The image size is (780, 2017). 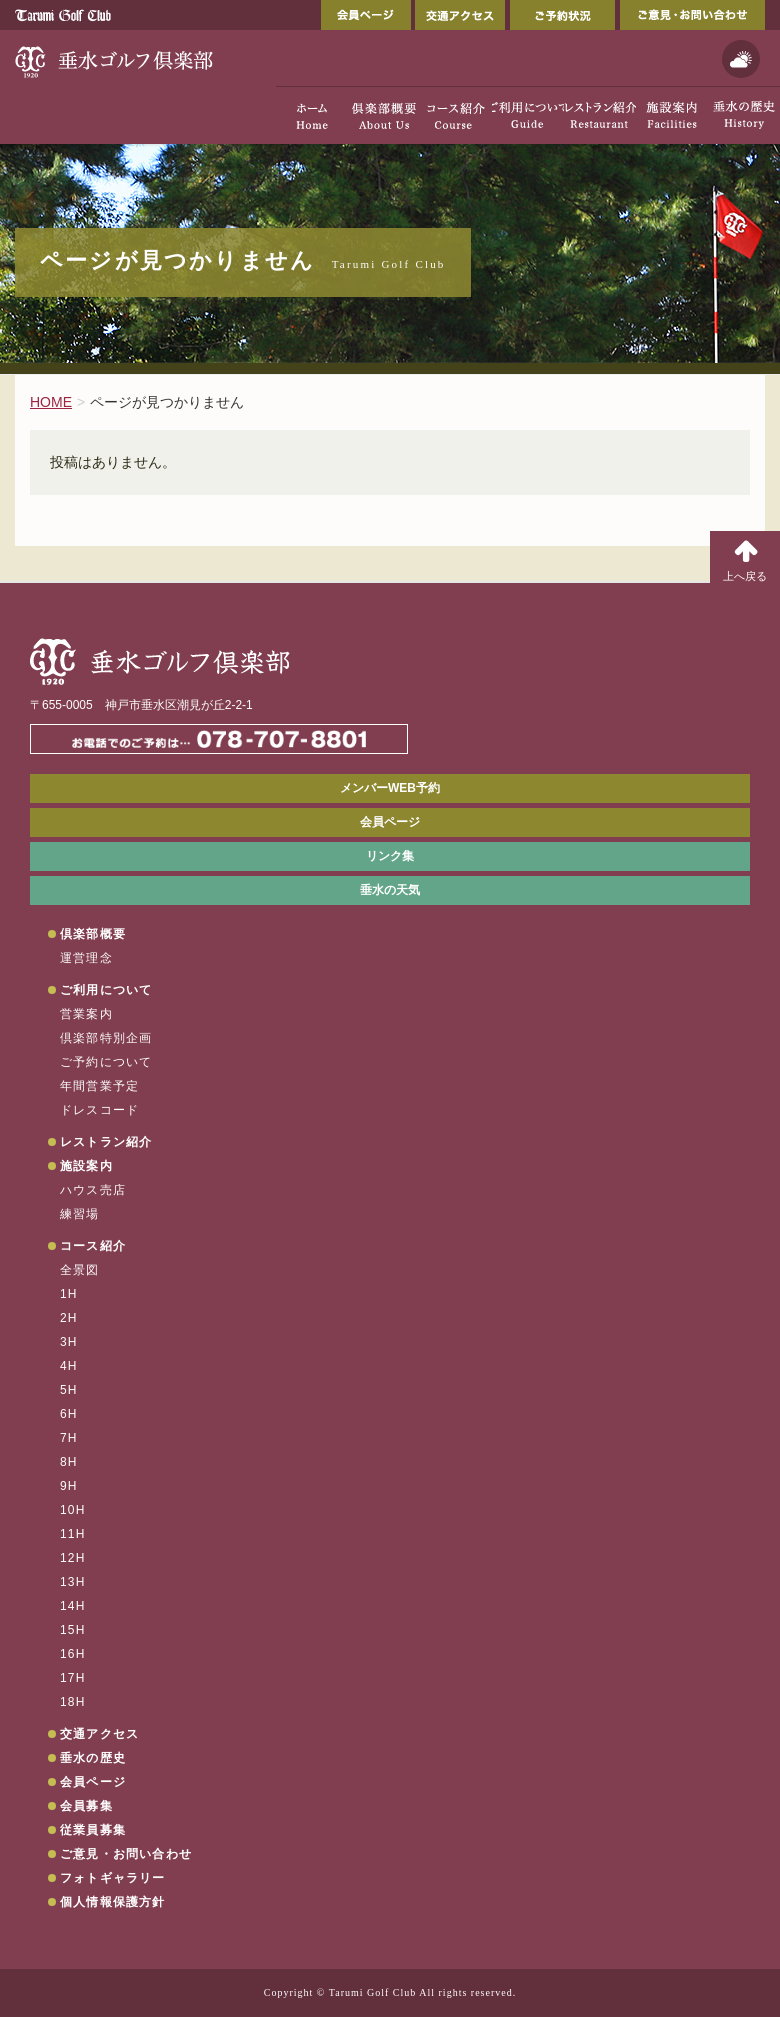 What do you see at coordinates (73, 1606) in the screenshot?
I see `14H` at bounding box center [73, 1606].